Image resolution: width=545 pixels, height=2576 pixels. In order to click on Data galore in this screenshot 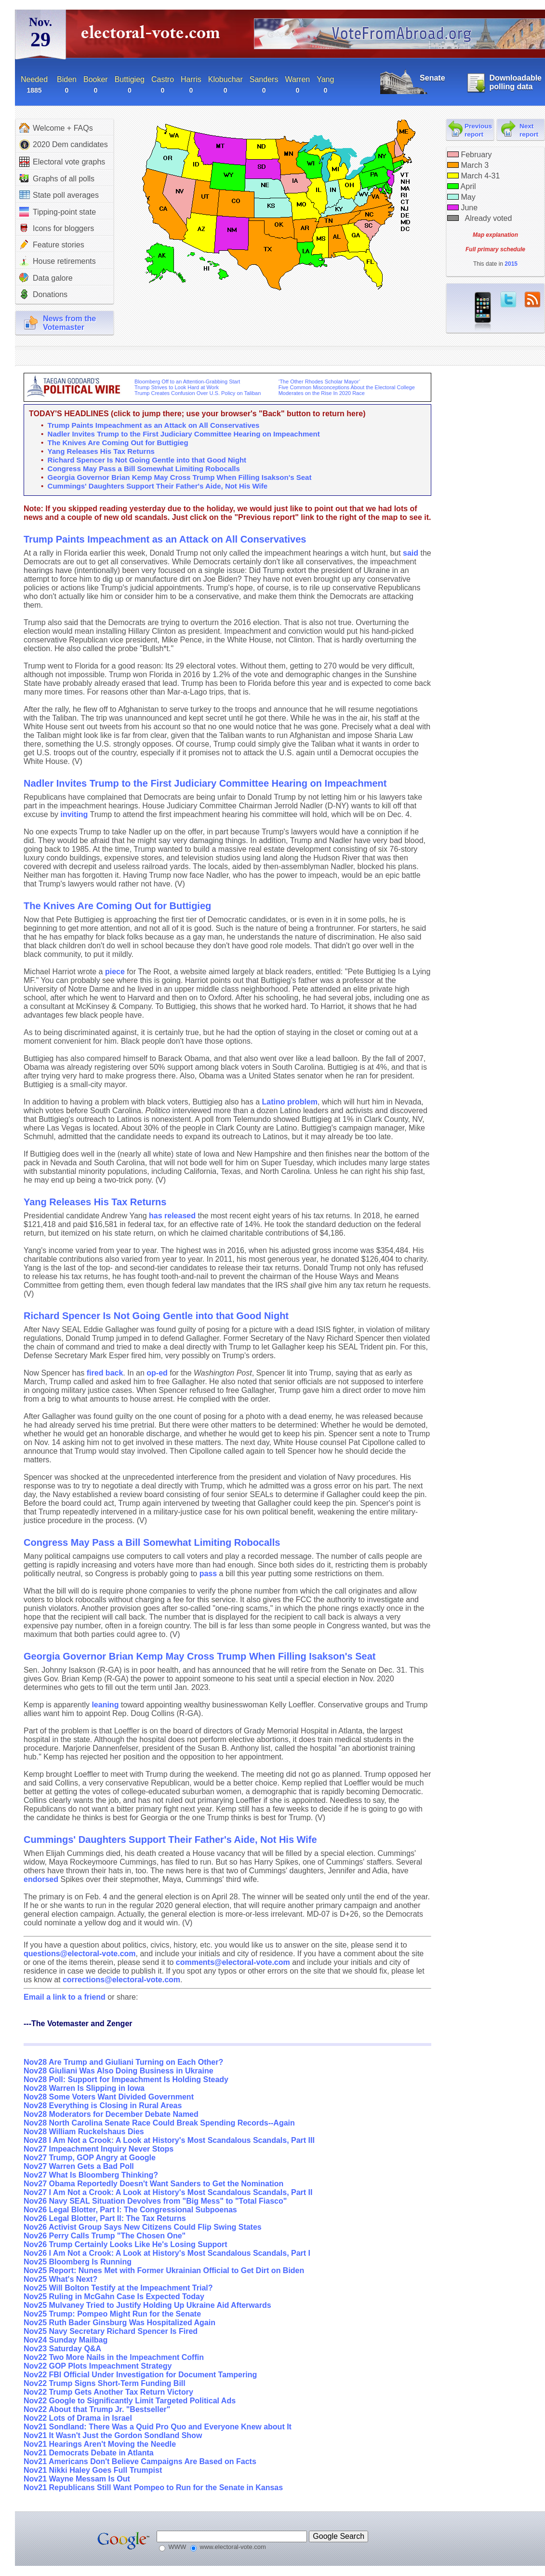, I will do `click(46, 278)`.